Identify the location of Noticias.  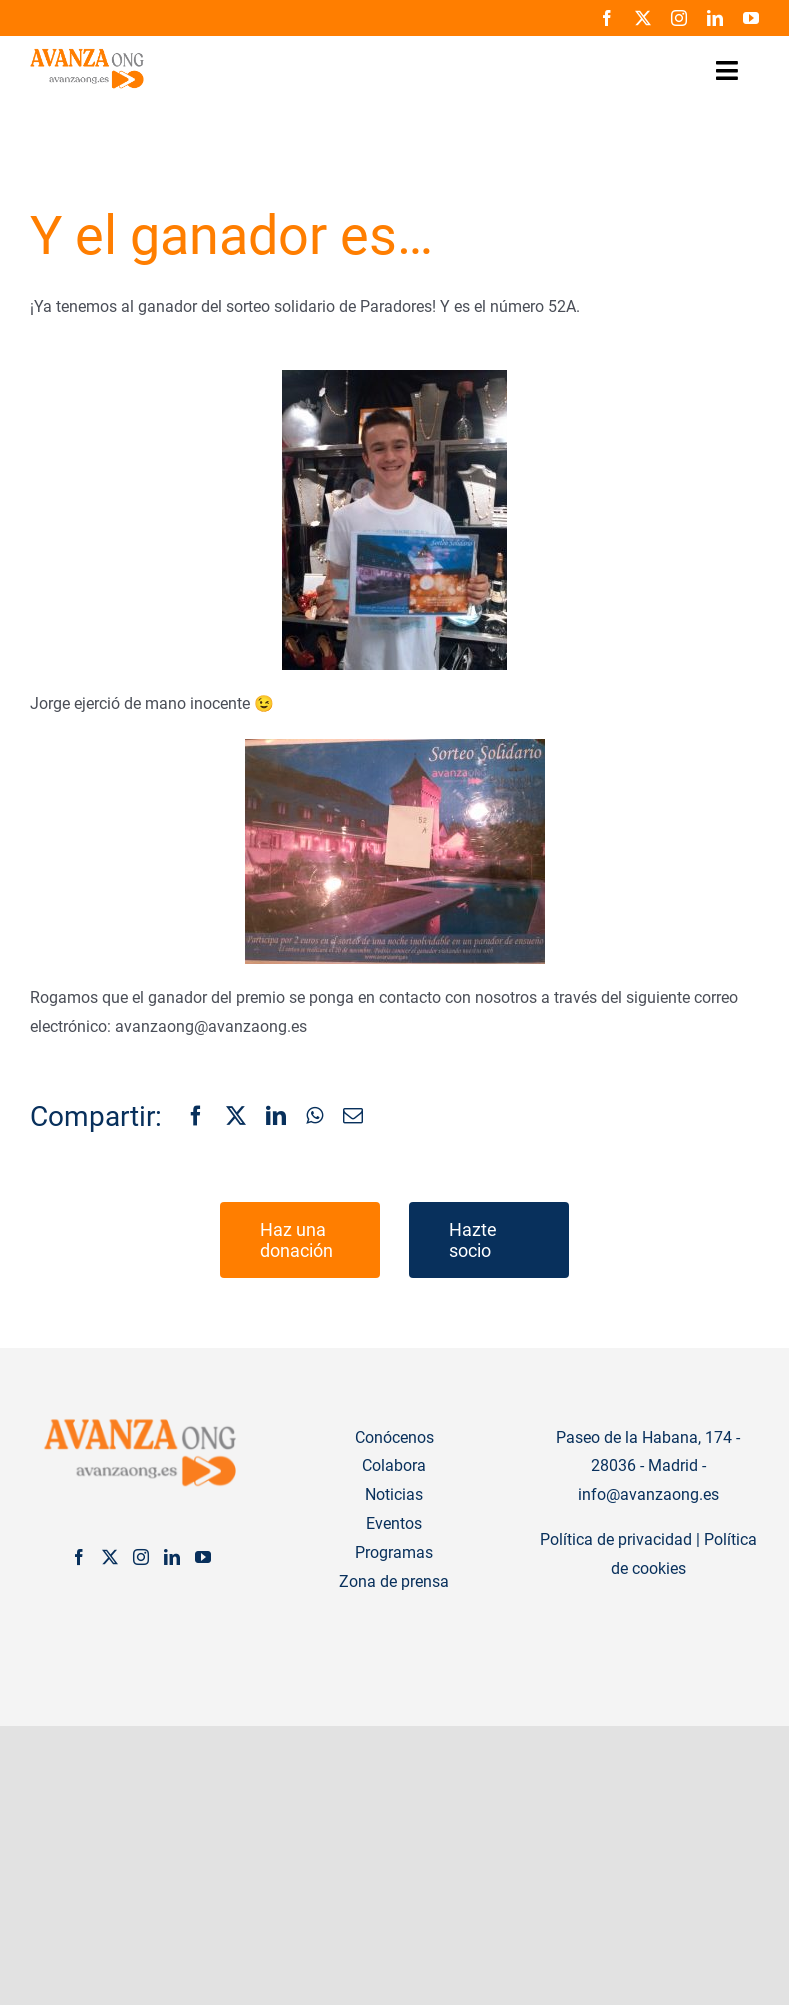
(394, 1494).